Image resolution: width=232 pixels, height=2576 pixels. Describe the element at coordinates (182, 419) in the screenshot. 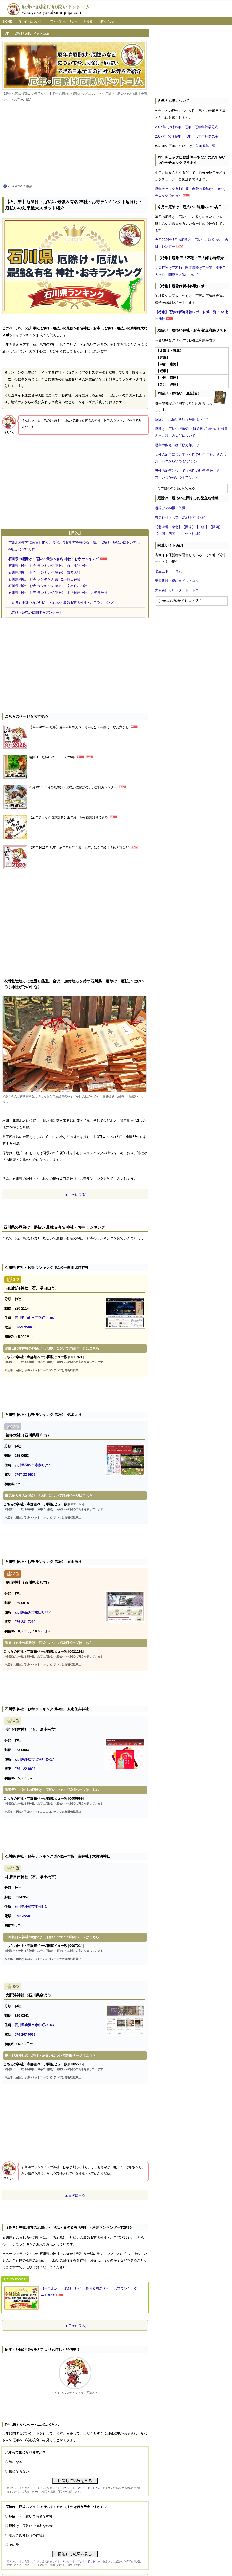

I see `厄除け・厄払いを行う時期はいつ？` at that location.